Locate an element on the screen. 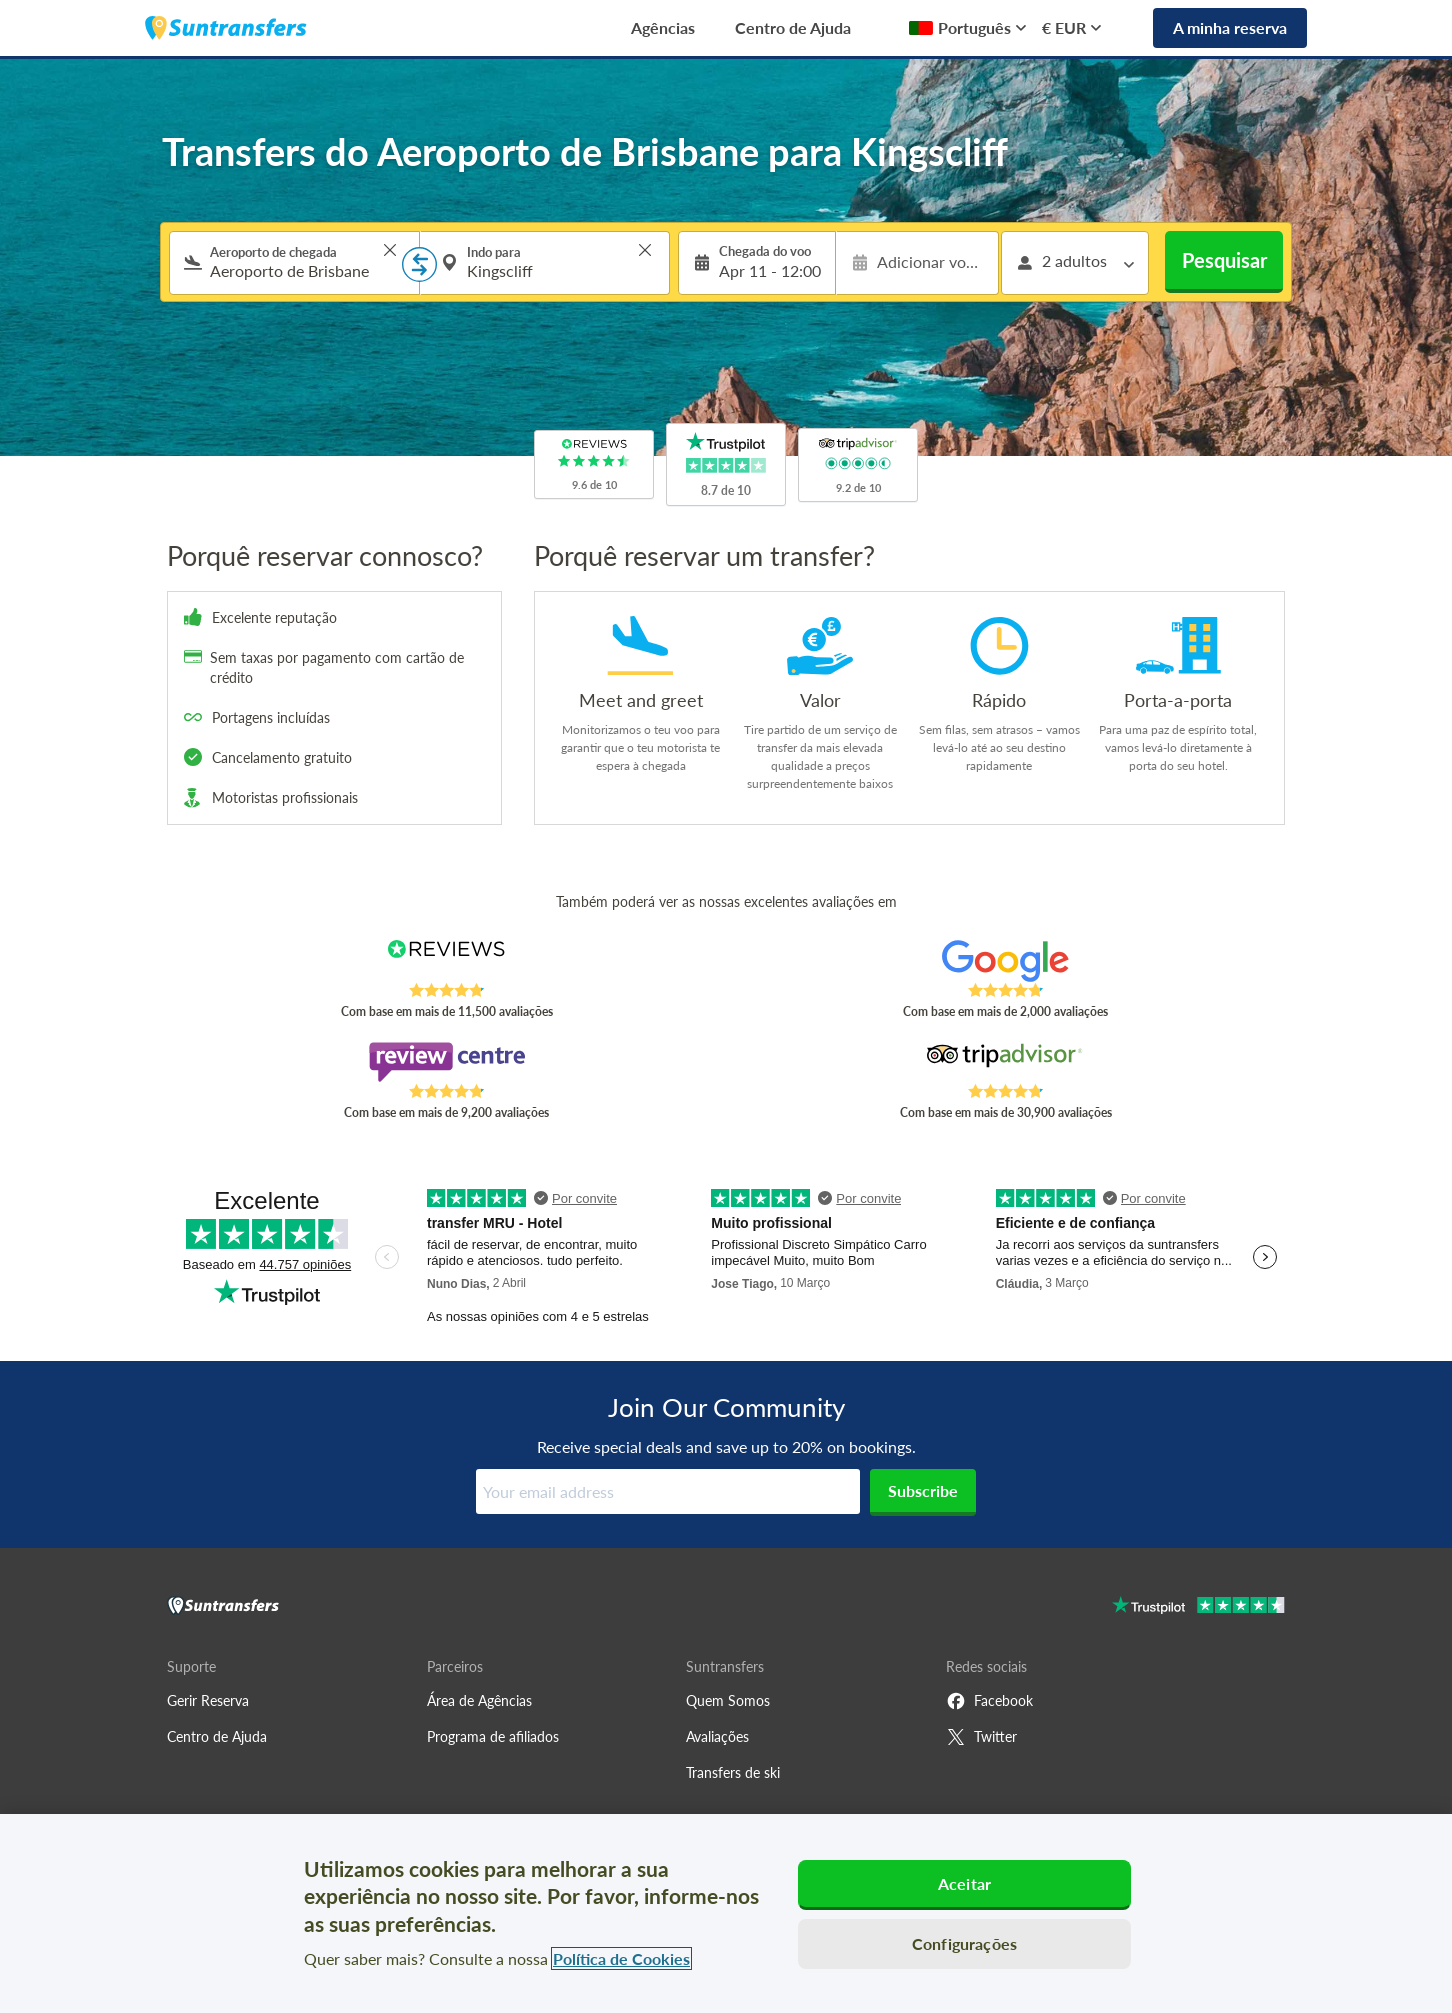 The width and height of the screenshot is (1452, 2013). Centro de Ajuda is located at coordinates (793, 27).